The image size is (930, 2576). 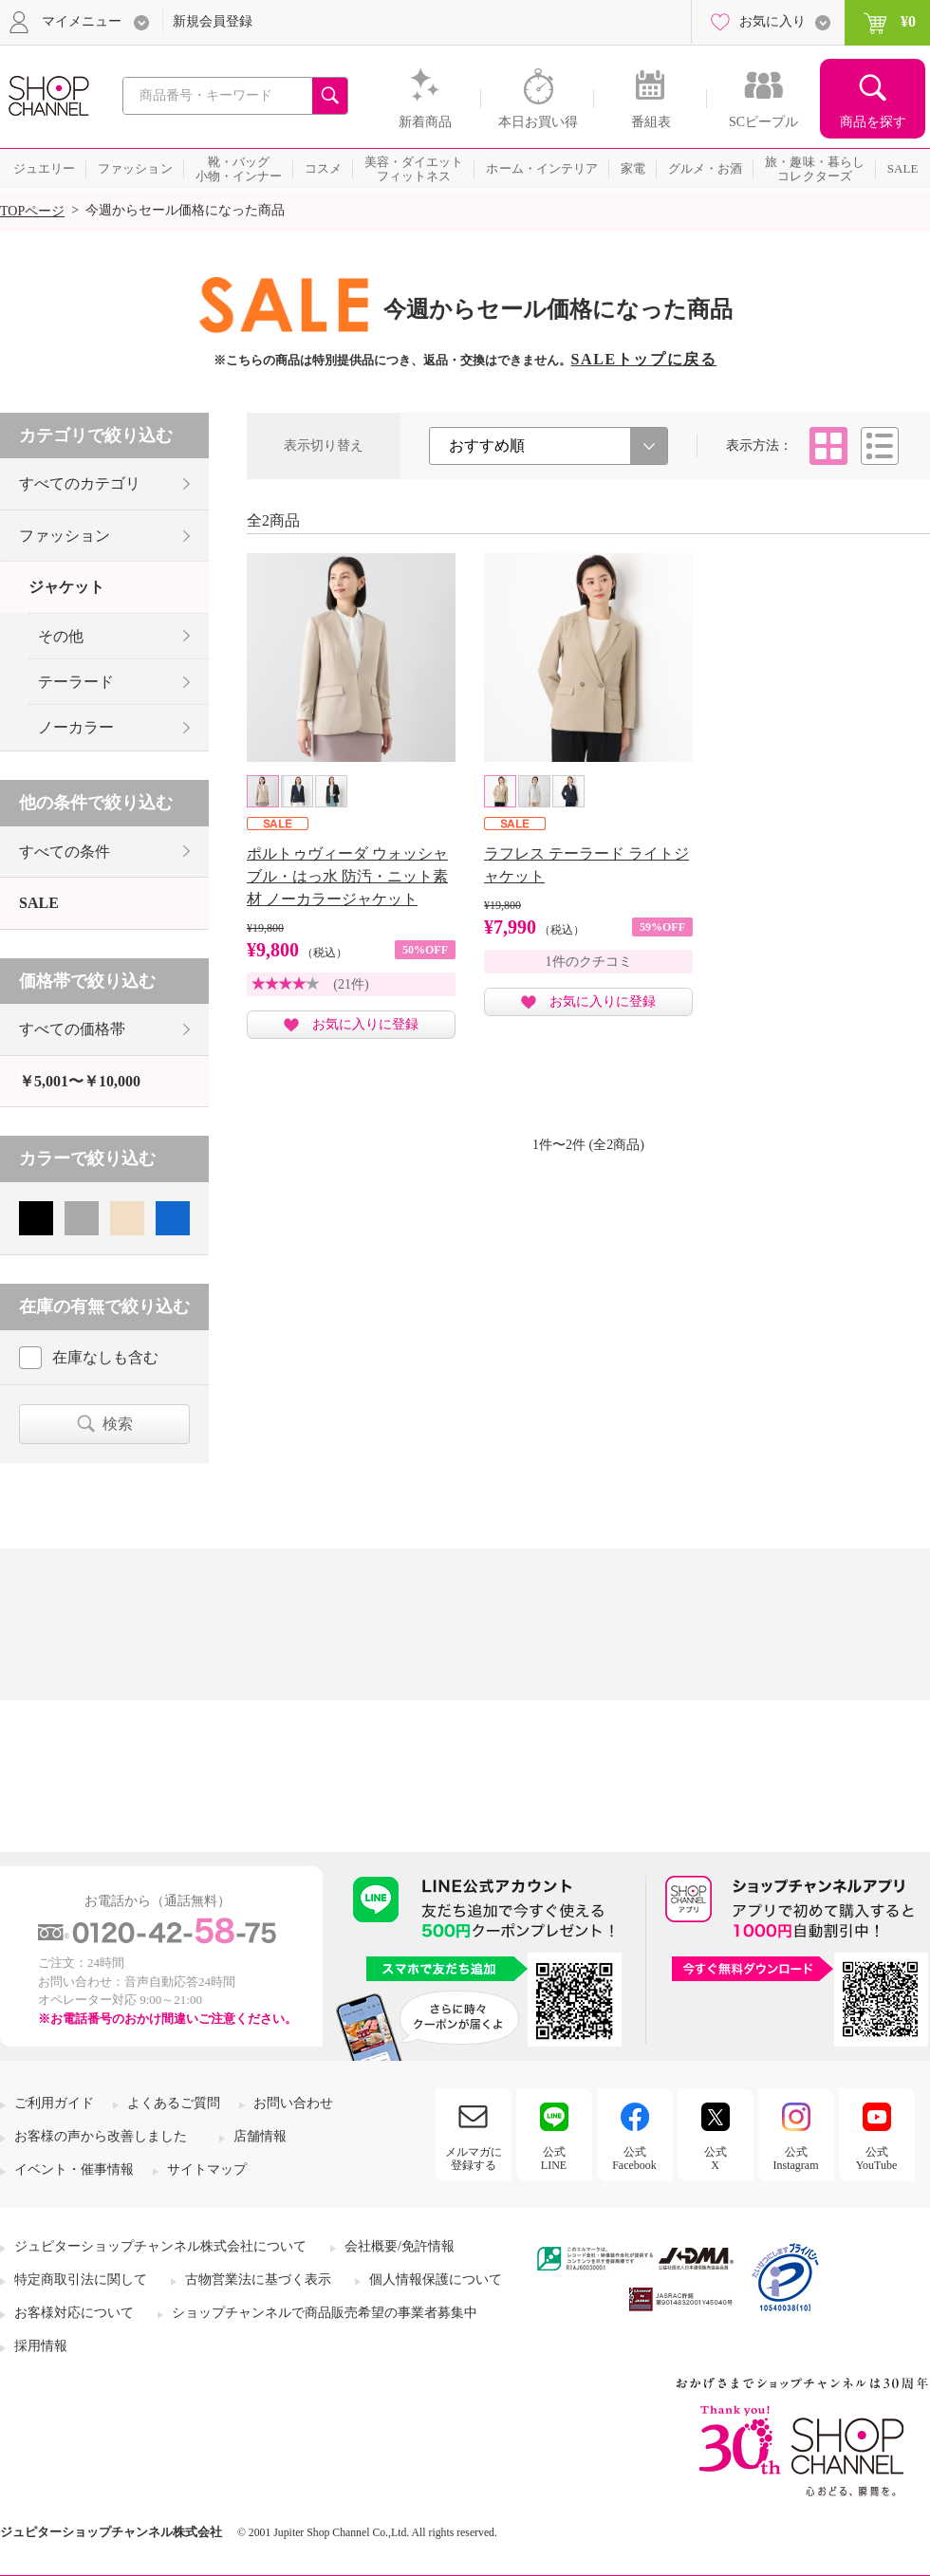 What do you see at coordinates (347, 876) in the screenshot?
I see `ポルトゥヴィーダ ウォッシャブル・はっ水 防汚・ニット素材 ノーカラージャケット` at bounding box center [347, 876].